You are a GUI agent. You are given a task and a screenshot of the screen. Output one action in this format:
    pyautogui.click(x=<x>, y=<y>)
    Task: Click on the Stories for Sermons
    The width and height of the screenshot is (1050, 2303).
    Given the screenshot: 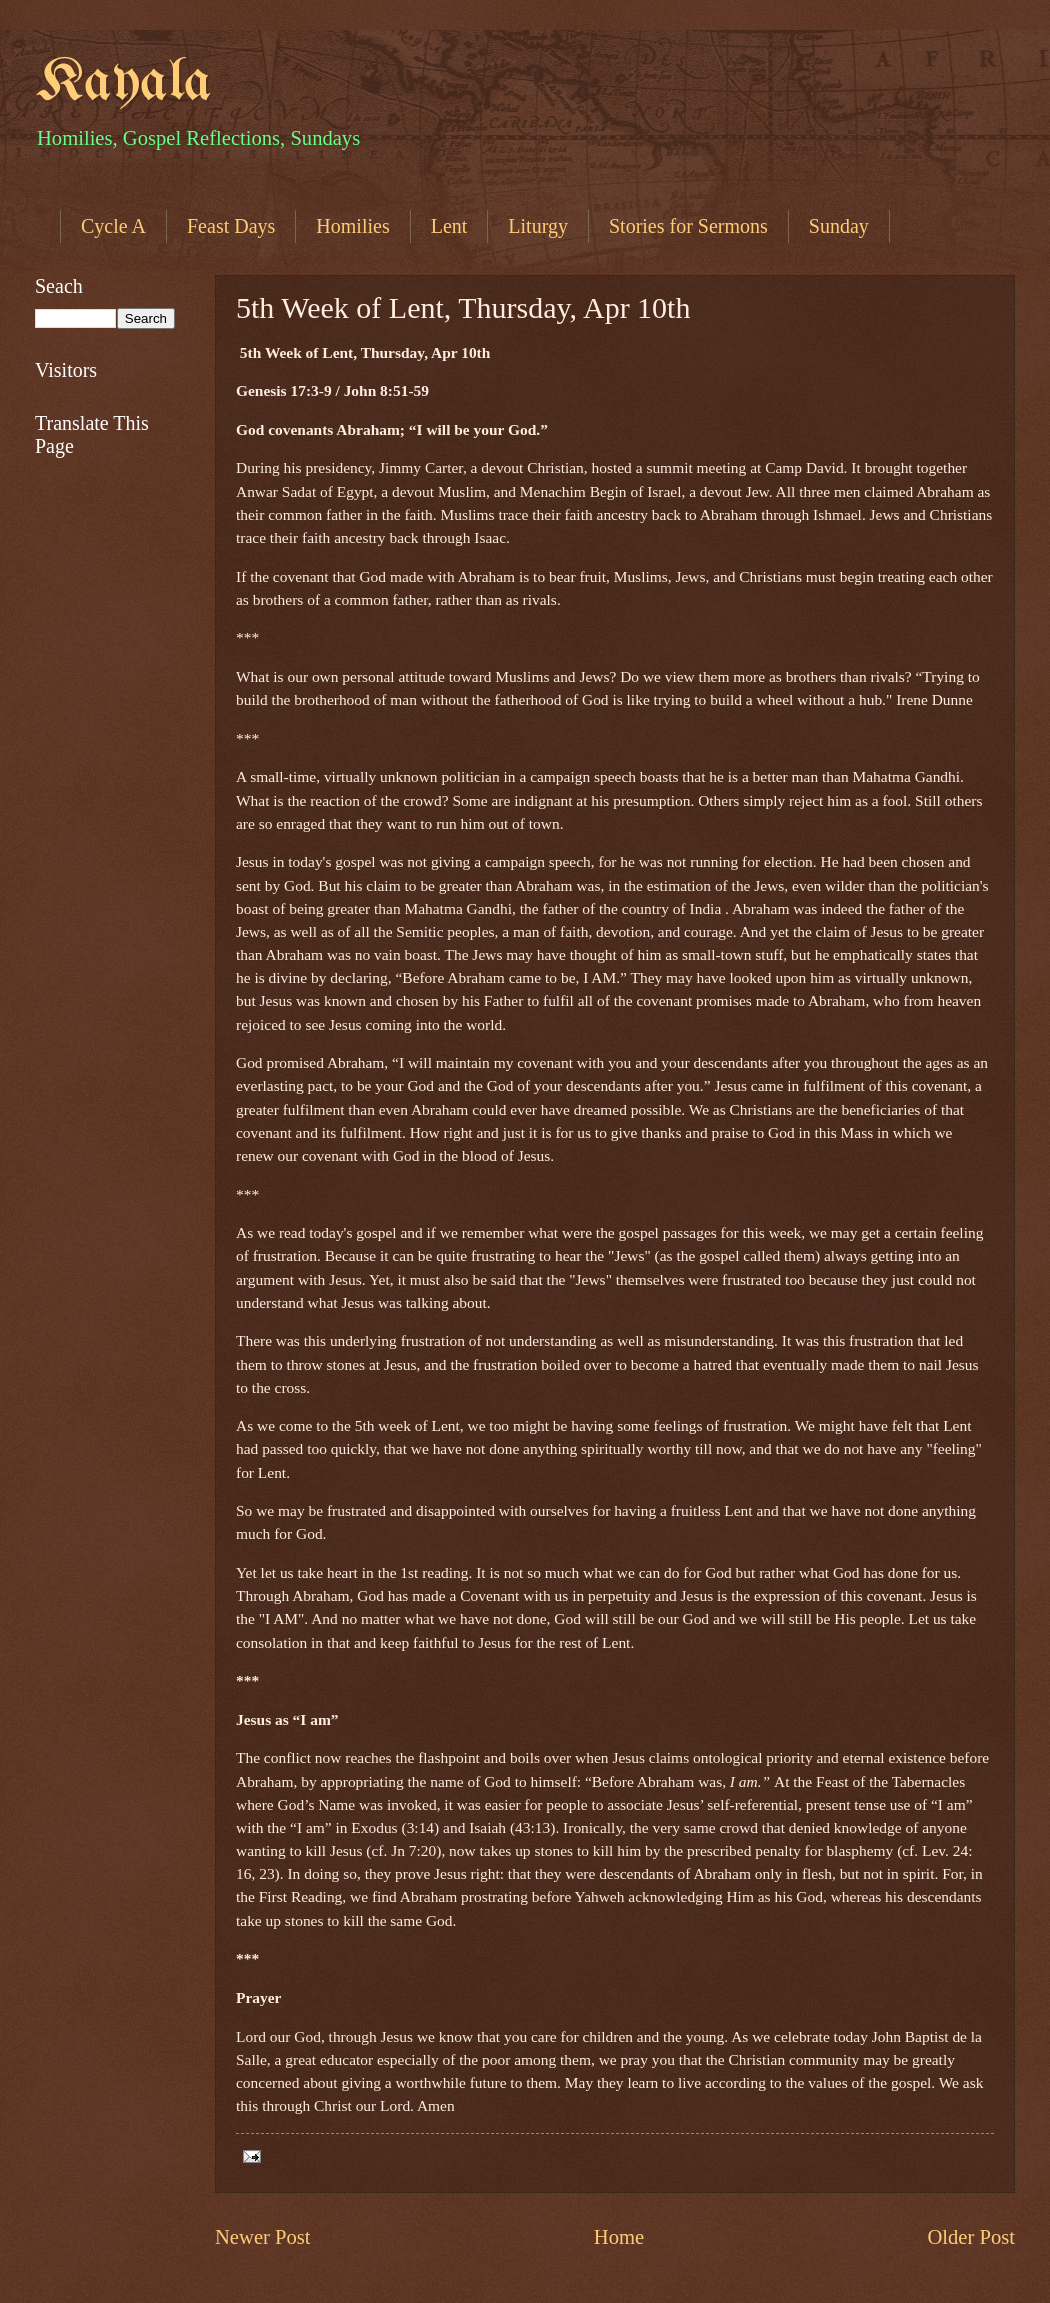 What is the action you would take?
    pyautogui.click(x=688, y=226)
    